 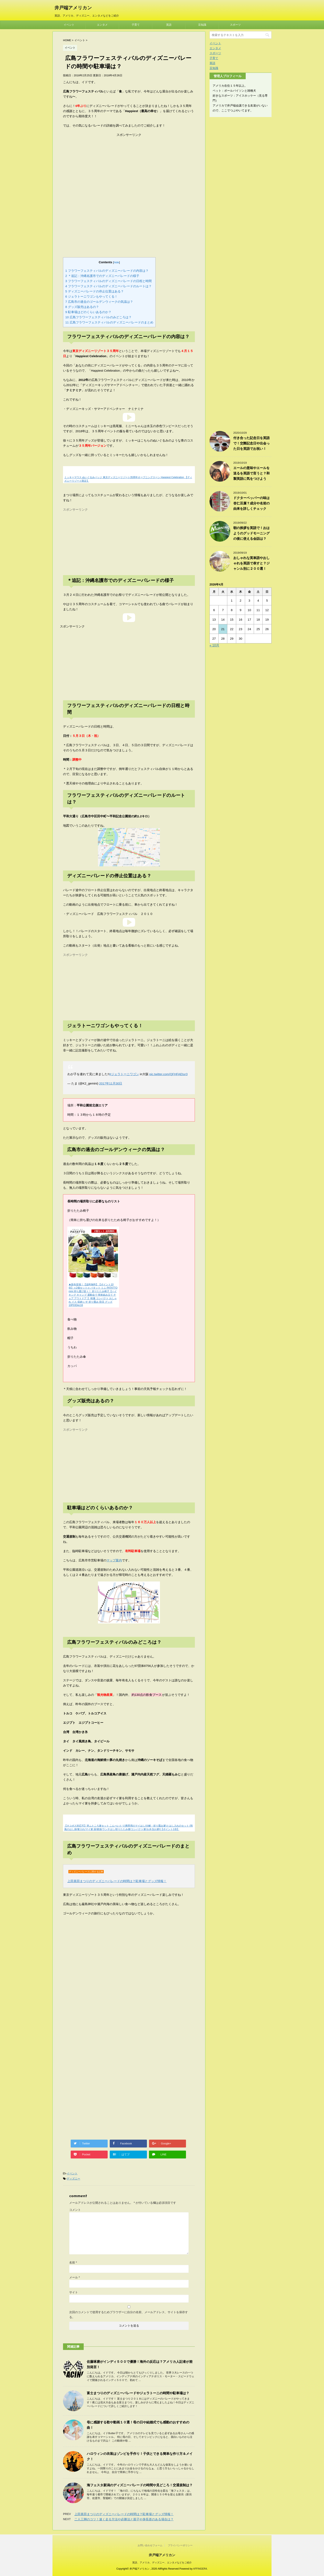 What do you see at coordinates (140, 2485) in the screenshot?
I see `海フェスタ新潟のディズニーパレードの時間や見どころ！交通規制は？` at bounding box center [140, 2485].